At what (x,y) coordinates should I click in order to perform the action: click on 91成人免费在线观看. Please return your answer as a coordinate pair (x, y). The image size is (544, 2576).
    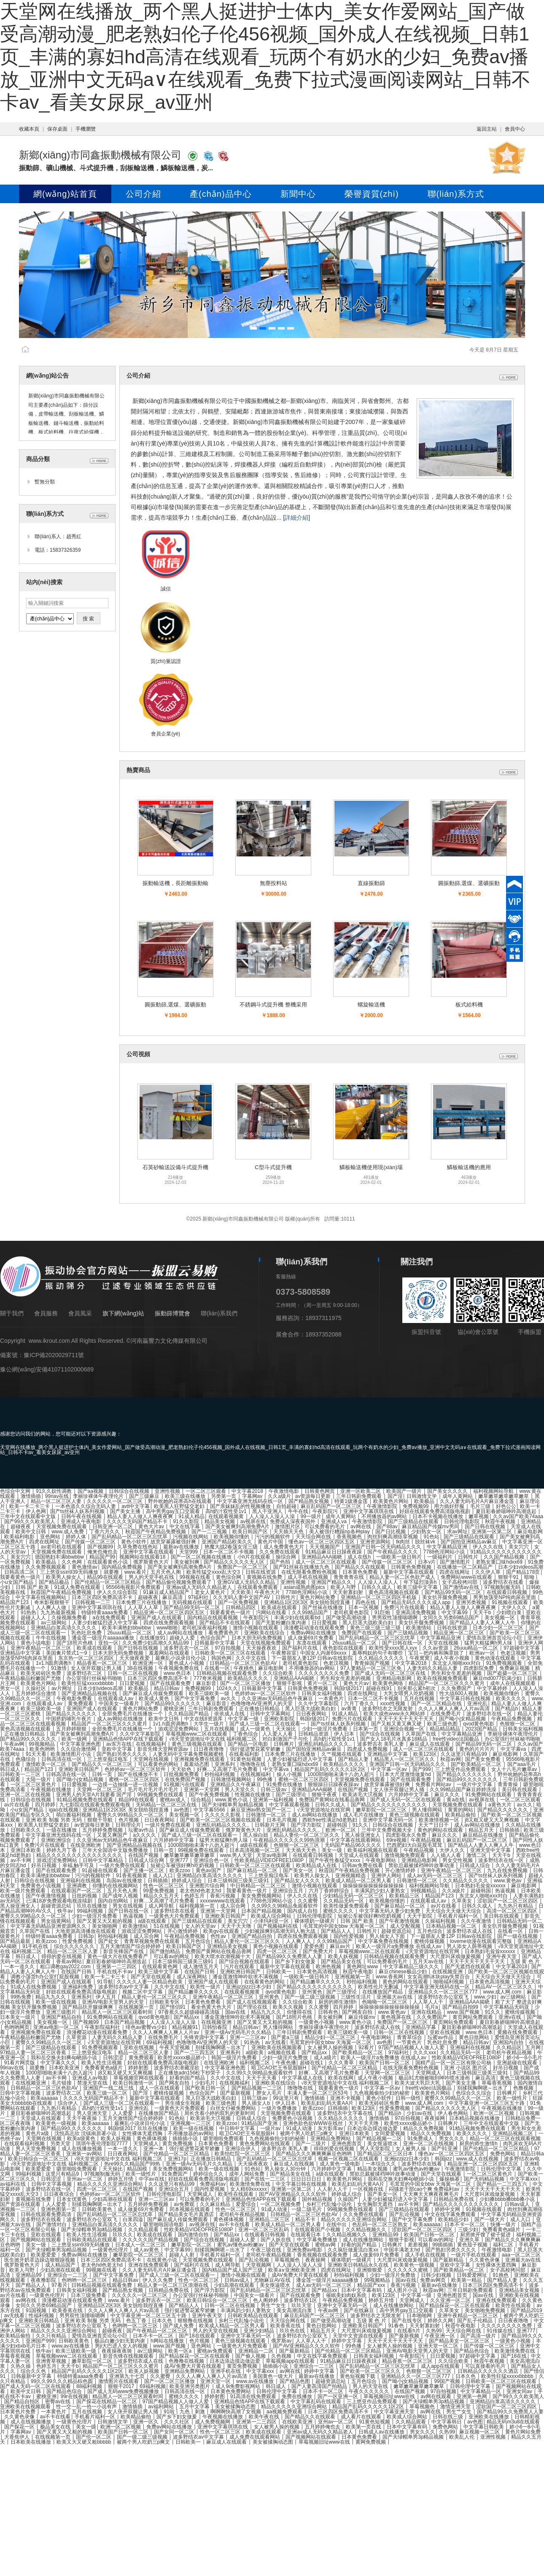
    Looking at the image, I should click on (78, 1587).